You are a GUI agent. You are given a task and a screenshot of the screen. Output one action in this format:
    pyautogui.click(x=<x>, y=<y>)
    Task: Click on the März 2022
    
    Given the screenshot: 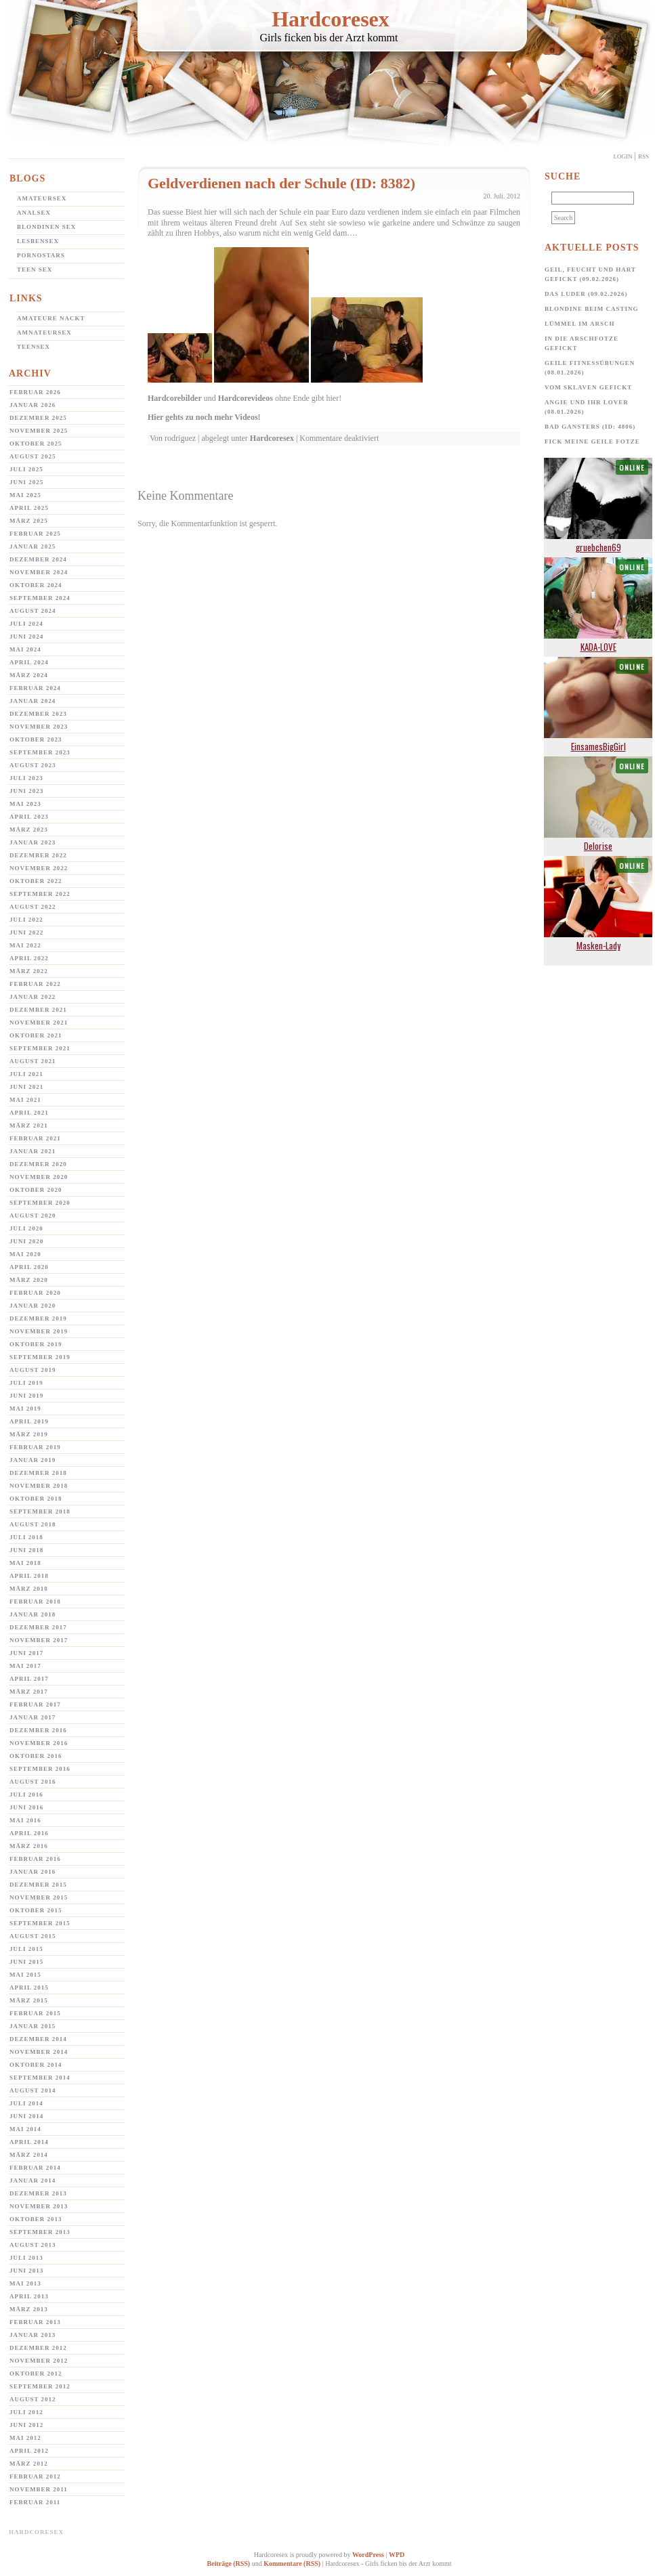 What is the action you would take?
    pyautogui.click(x=28, y=971)
    